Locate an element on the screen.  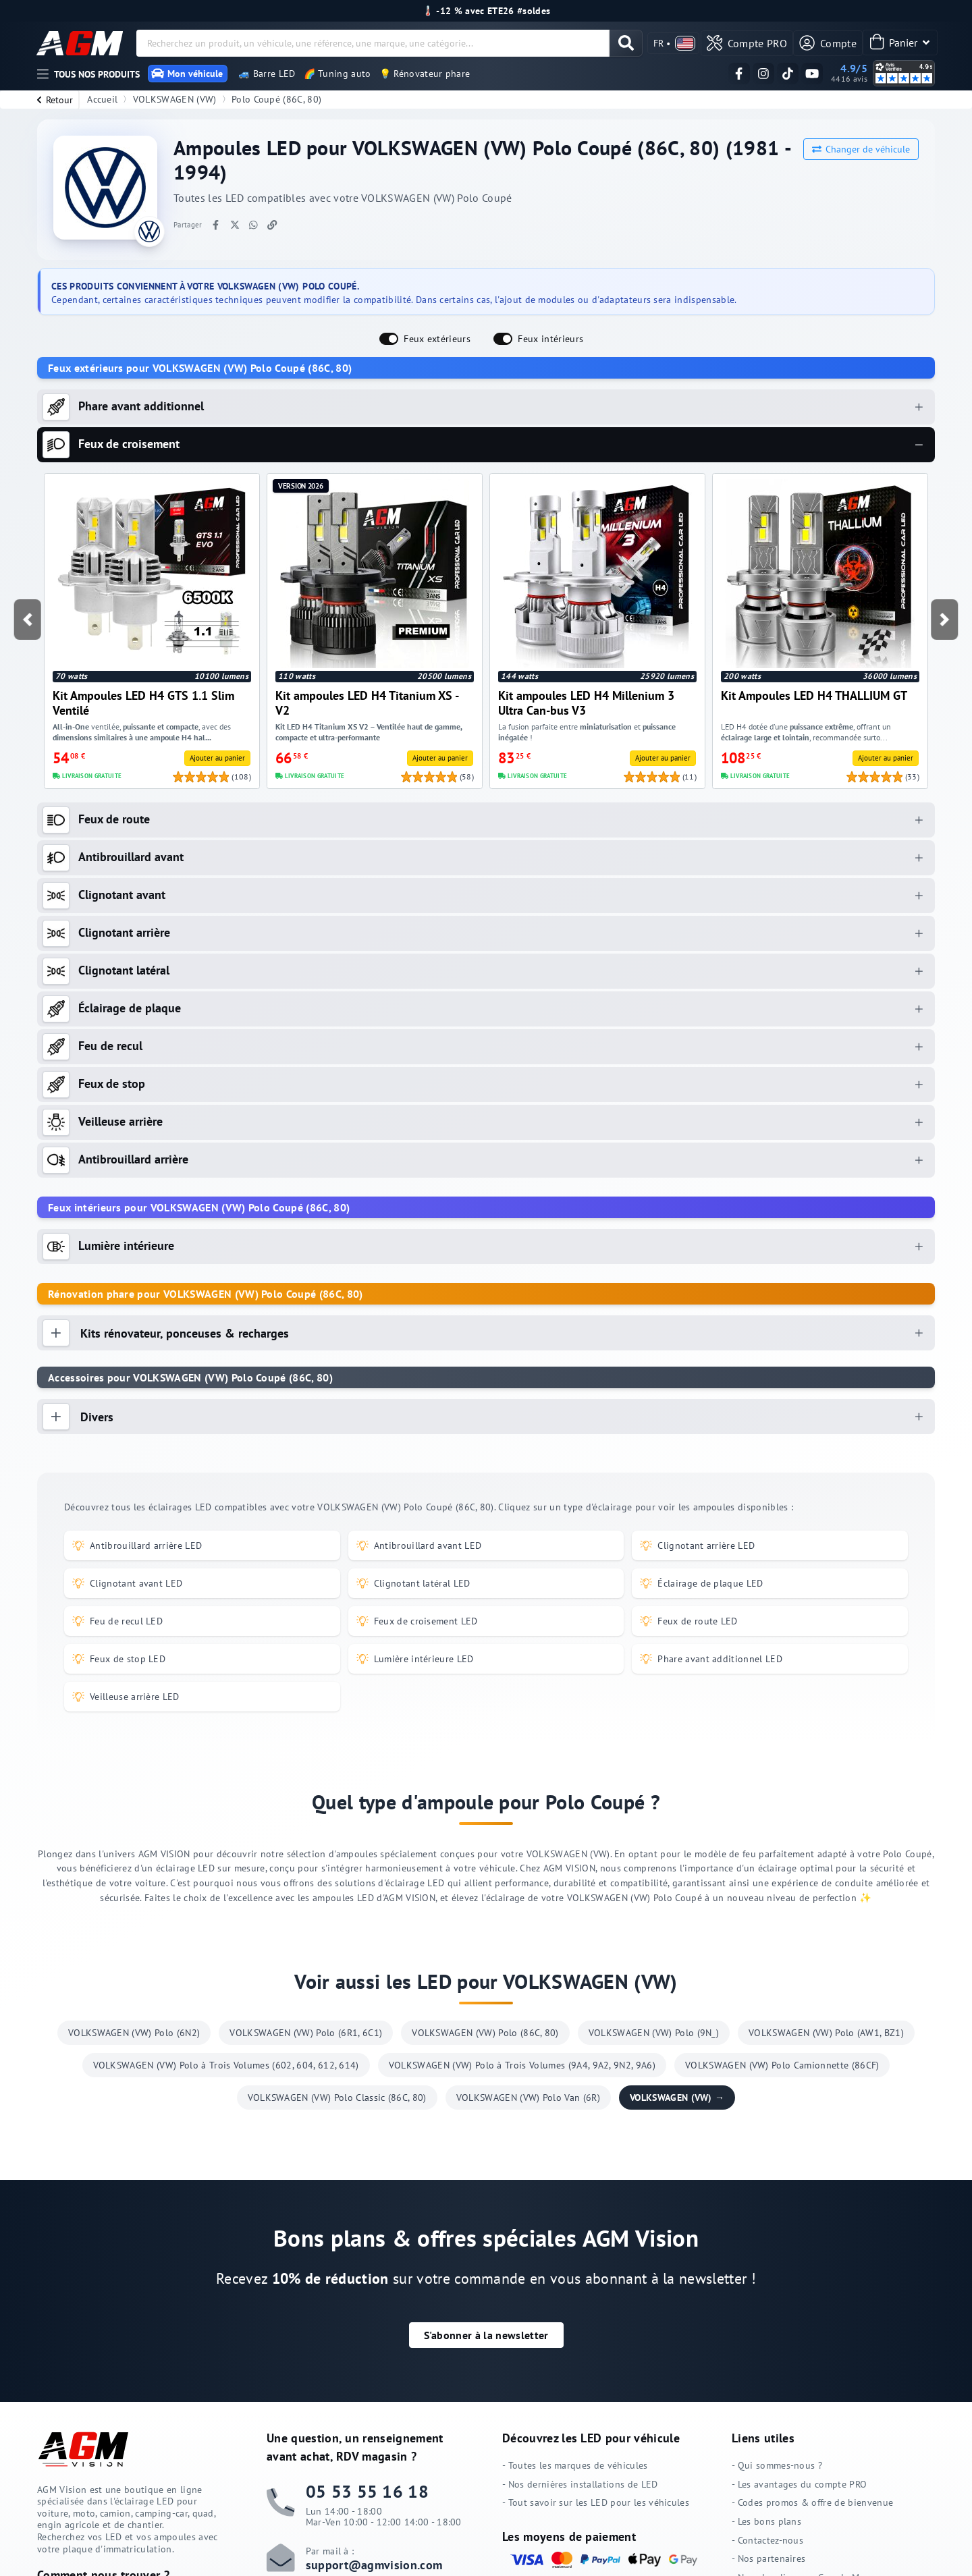
[Compte] is located at coordinates (830, 43).